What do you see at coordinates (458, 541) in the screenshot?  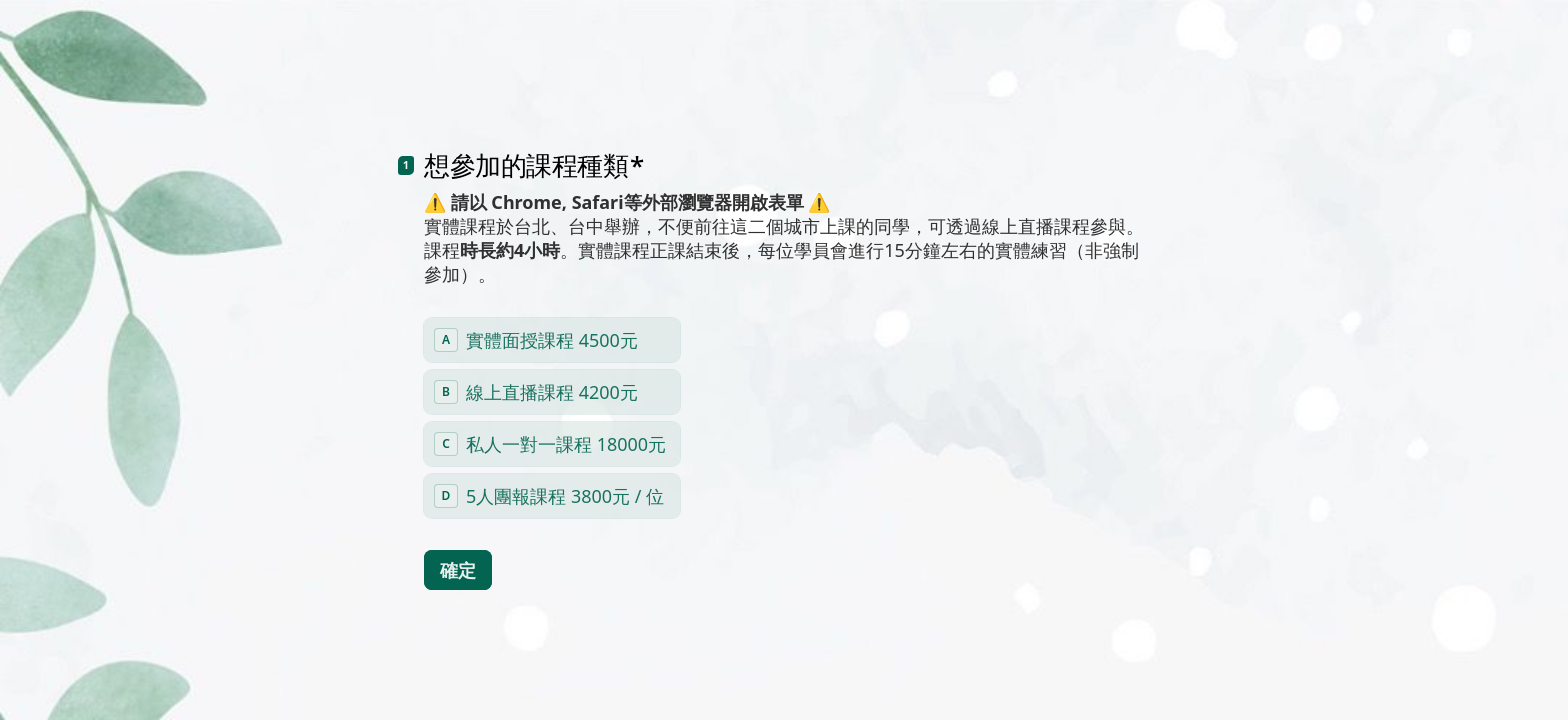 I see `[確定 下一個問題]` at bounding box center [458, 541].